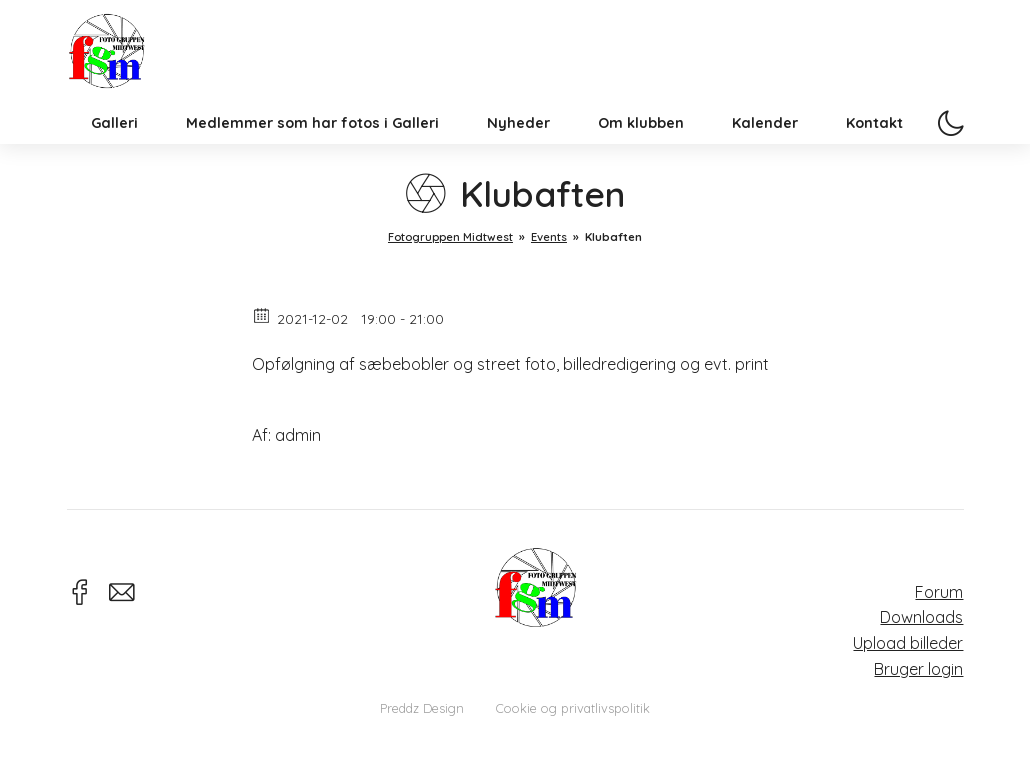  What do you see at coordinates (765, 154) in the screenshot?
I see `Kalender` at bounding box center [765, 154].